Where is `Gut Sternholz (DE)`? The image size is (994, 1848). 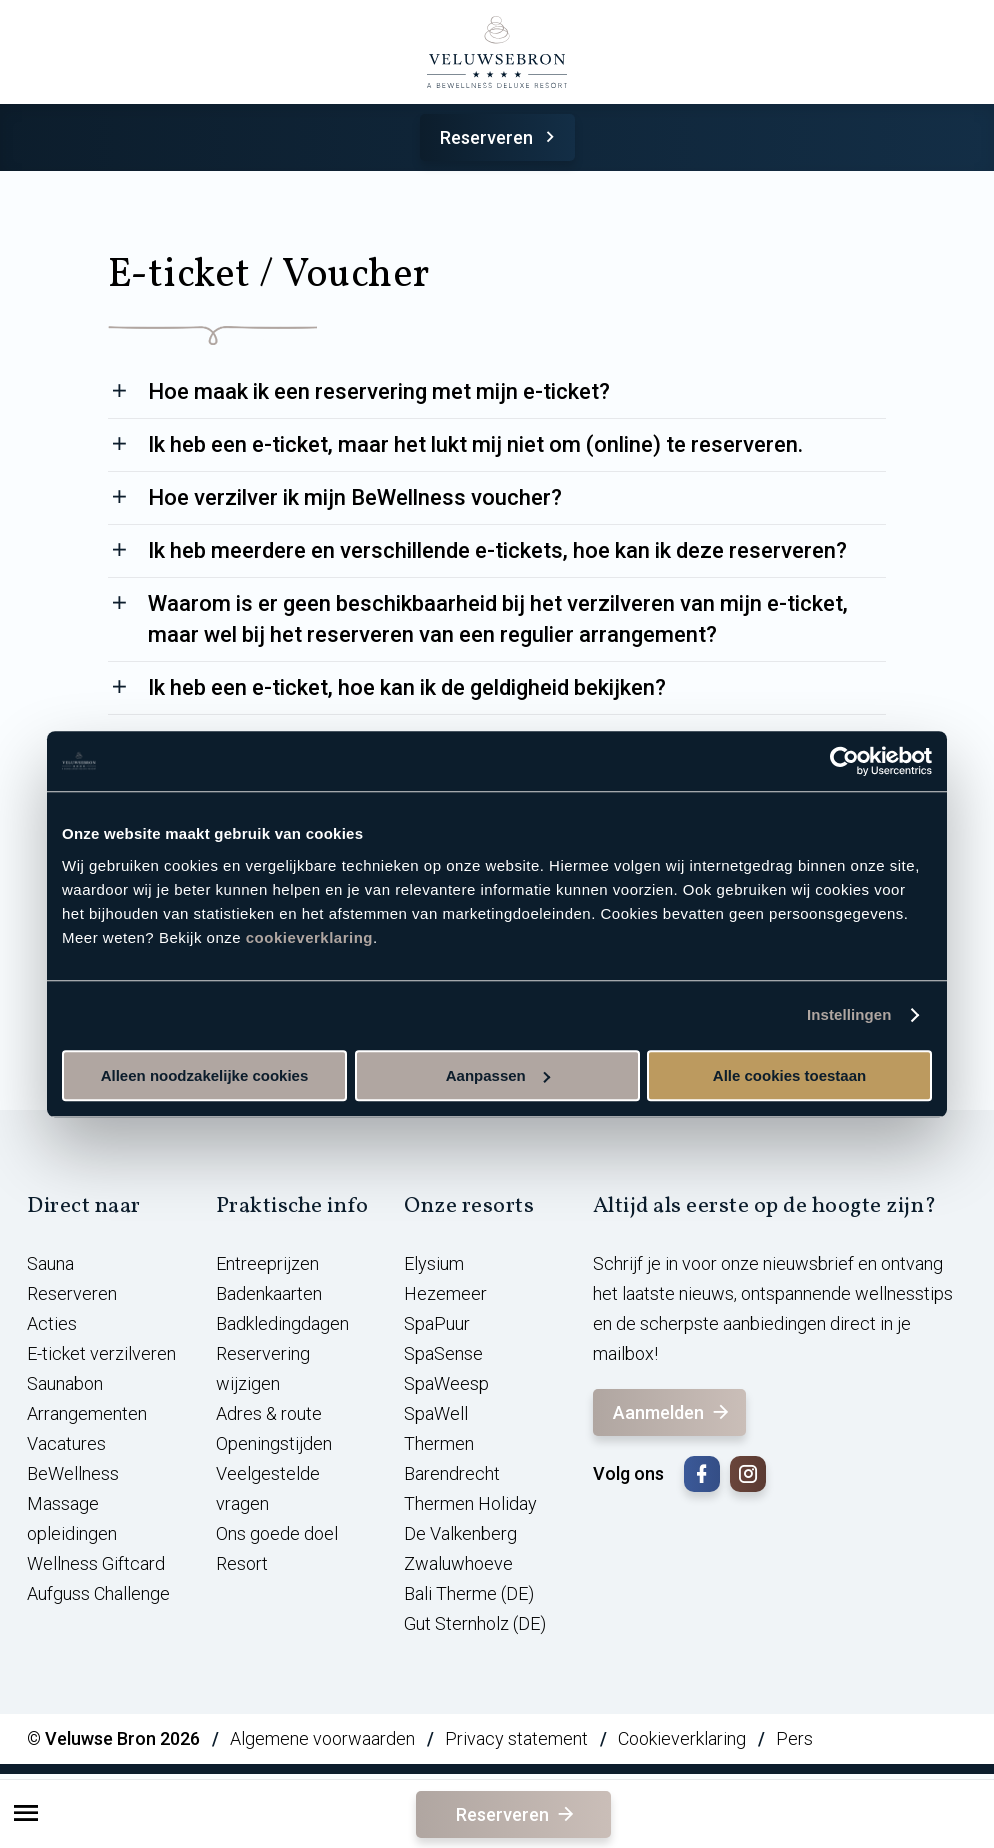
Gut Sternholz (DE) is located at coordinates (475, 1623).